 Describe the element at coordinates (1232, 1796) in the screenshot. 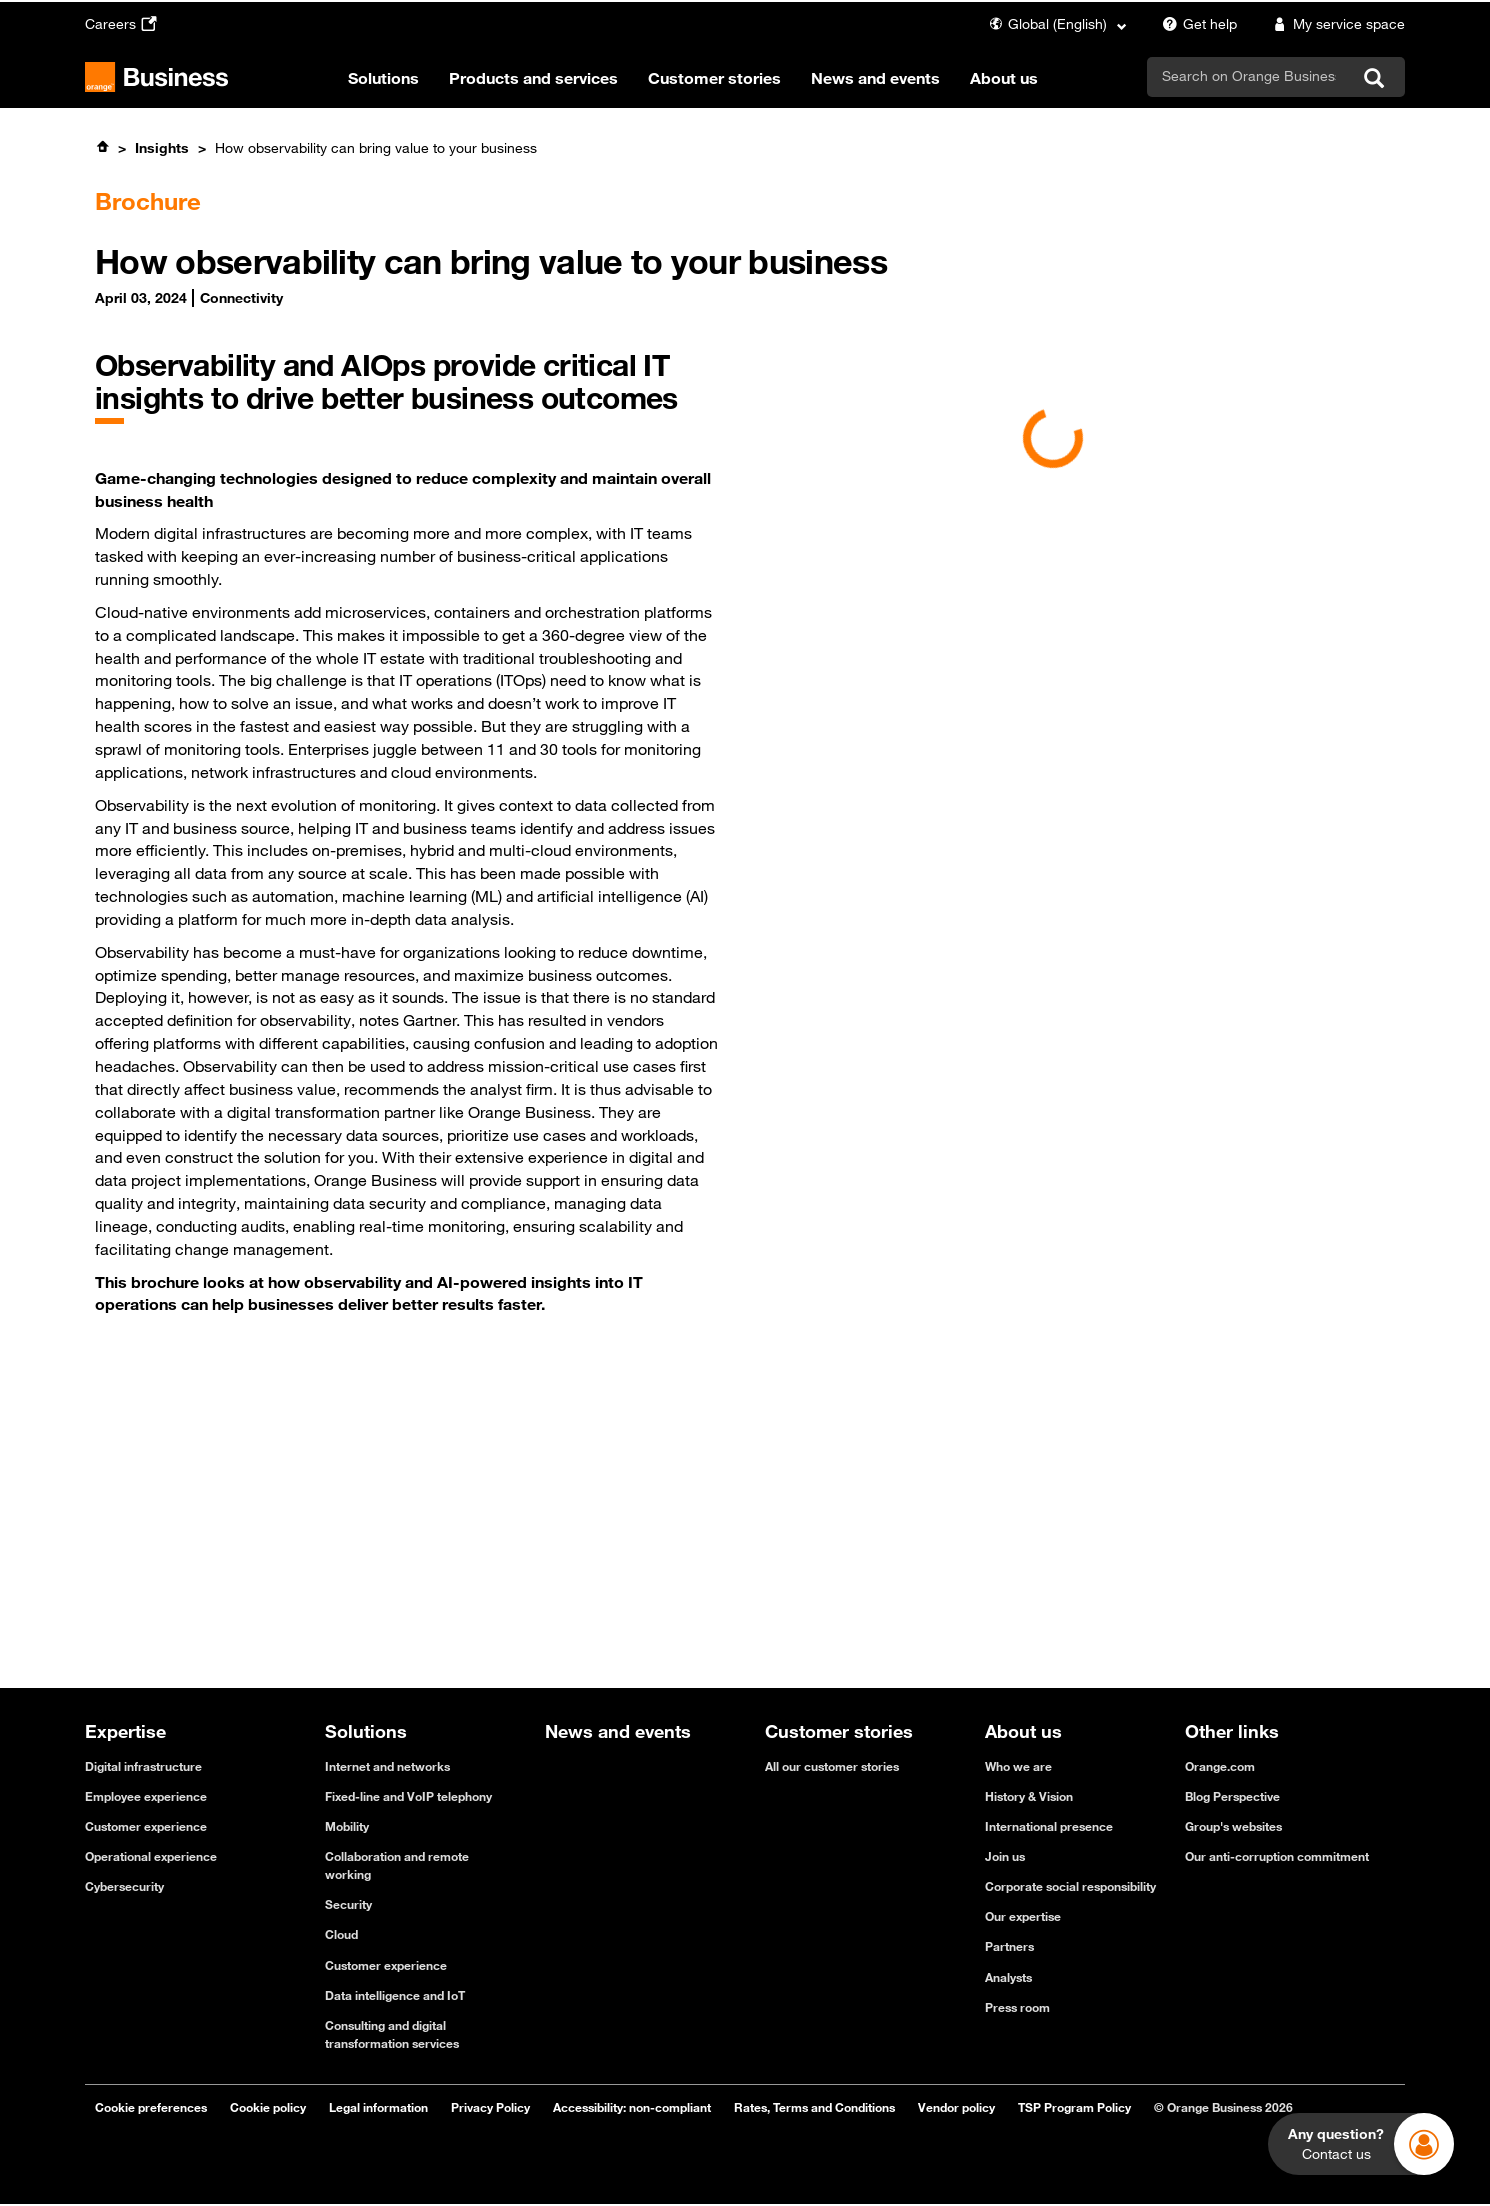

I see `Blog Perspective [Blog Perspective - open in a new tab]` at that location.